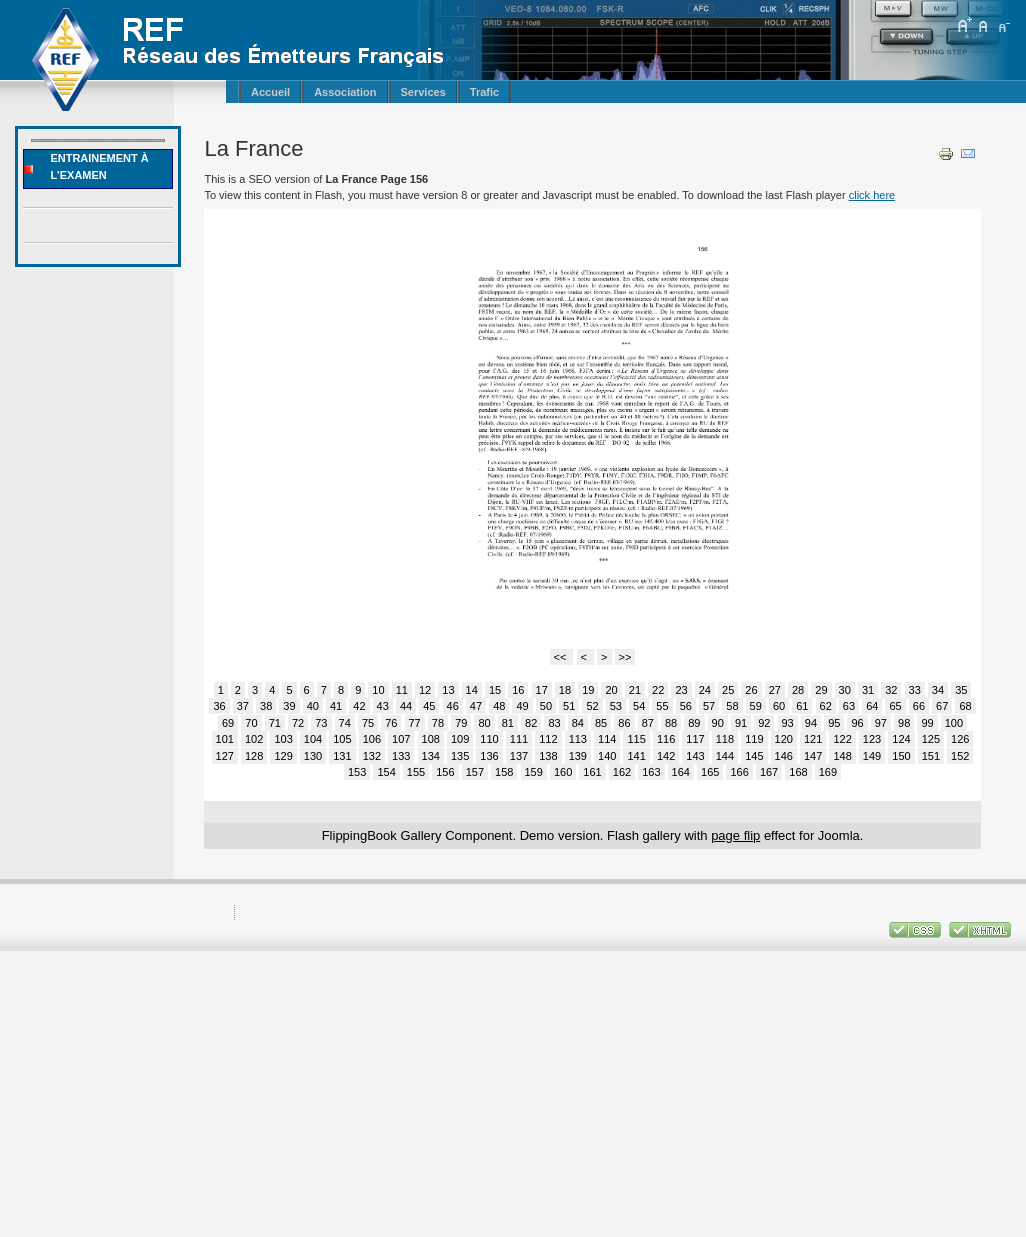 The width and height of the screenshot is (1026, 1237). What do you see at coordinates (445, 772) in the screenshot?
I see `156` at bounding box center [445, 772].